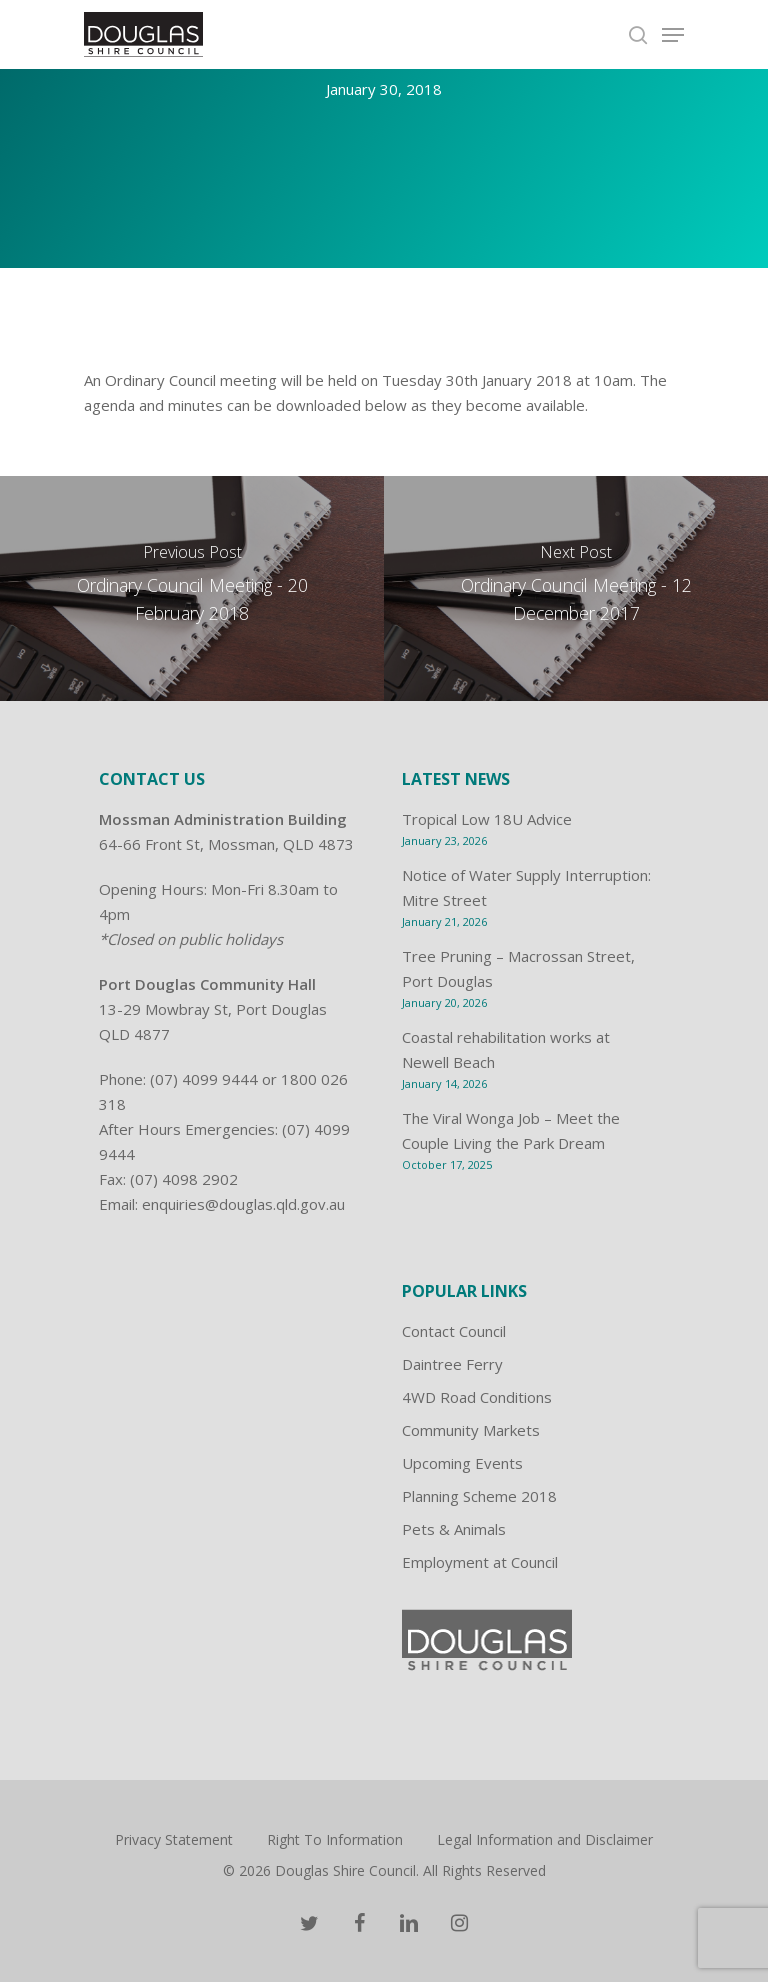 The width and height of the screenshot is (768, 1982). Describe the element at coordinates (479, 1496) in the screenshot. I see `Planning Scheme 2018` at that location.